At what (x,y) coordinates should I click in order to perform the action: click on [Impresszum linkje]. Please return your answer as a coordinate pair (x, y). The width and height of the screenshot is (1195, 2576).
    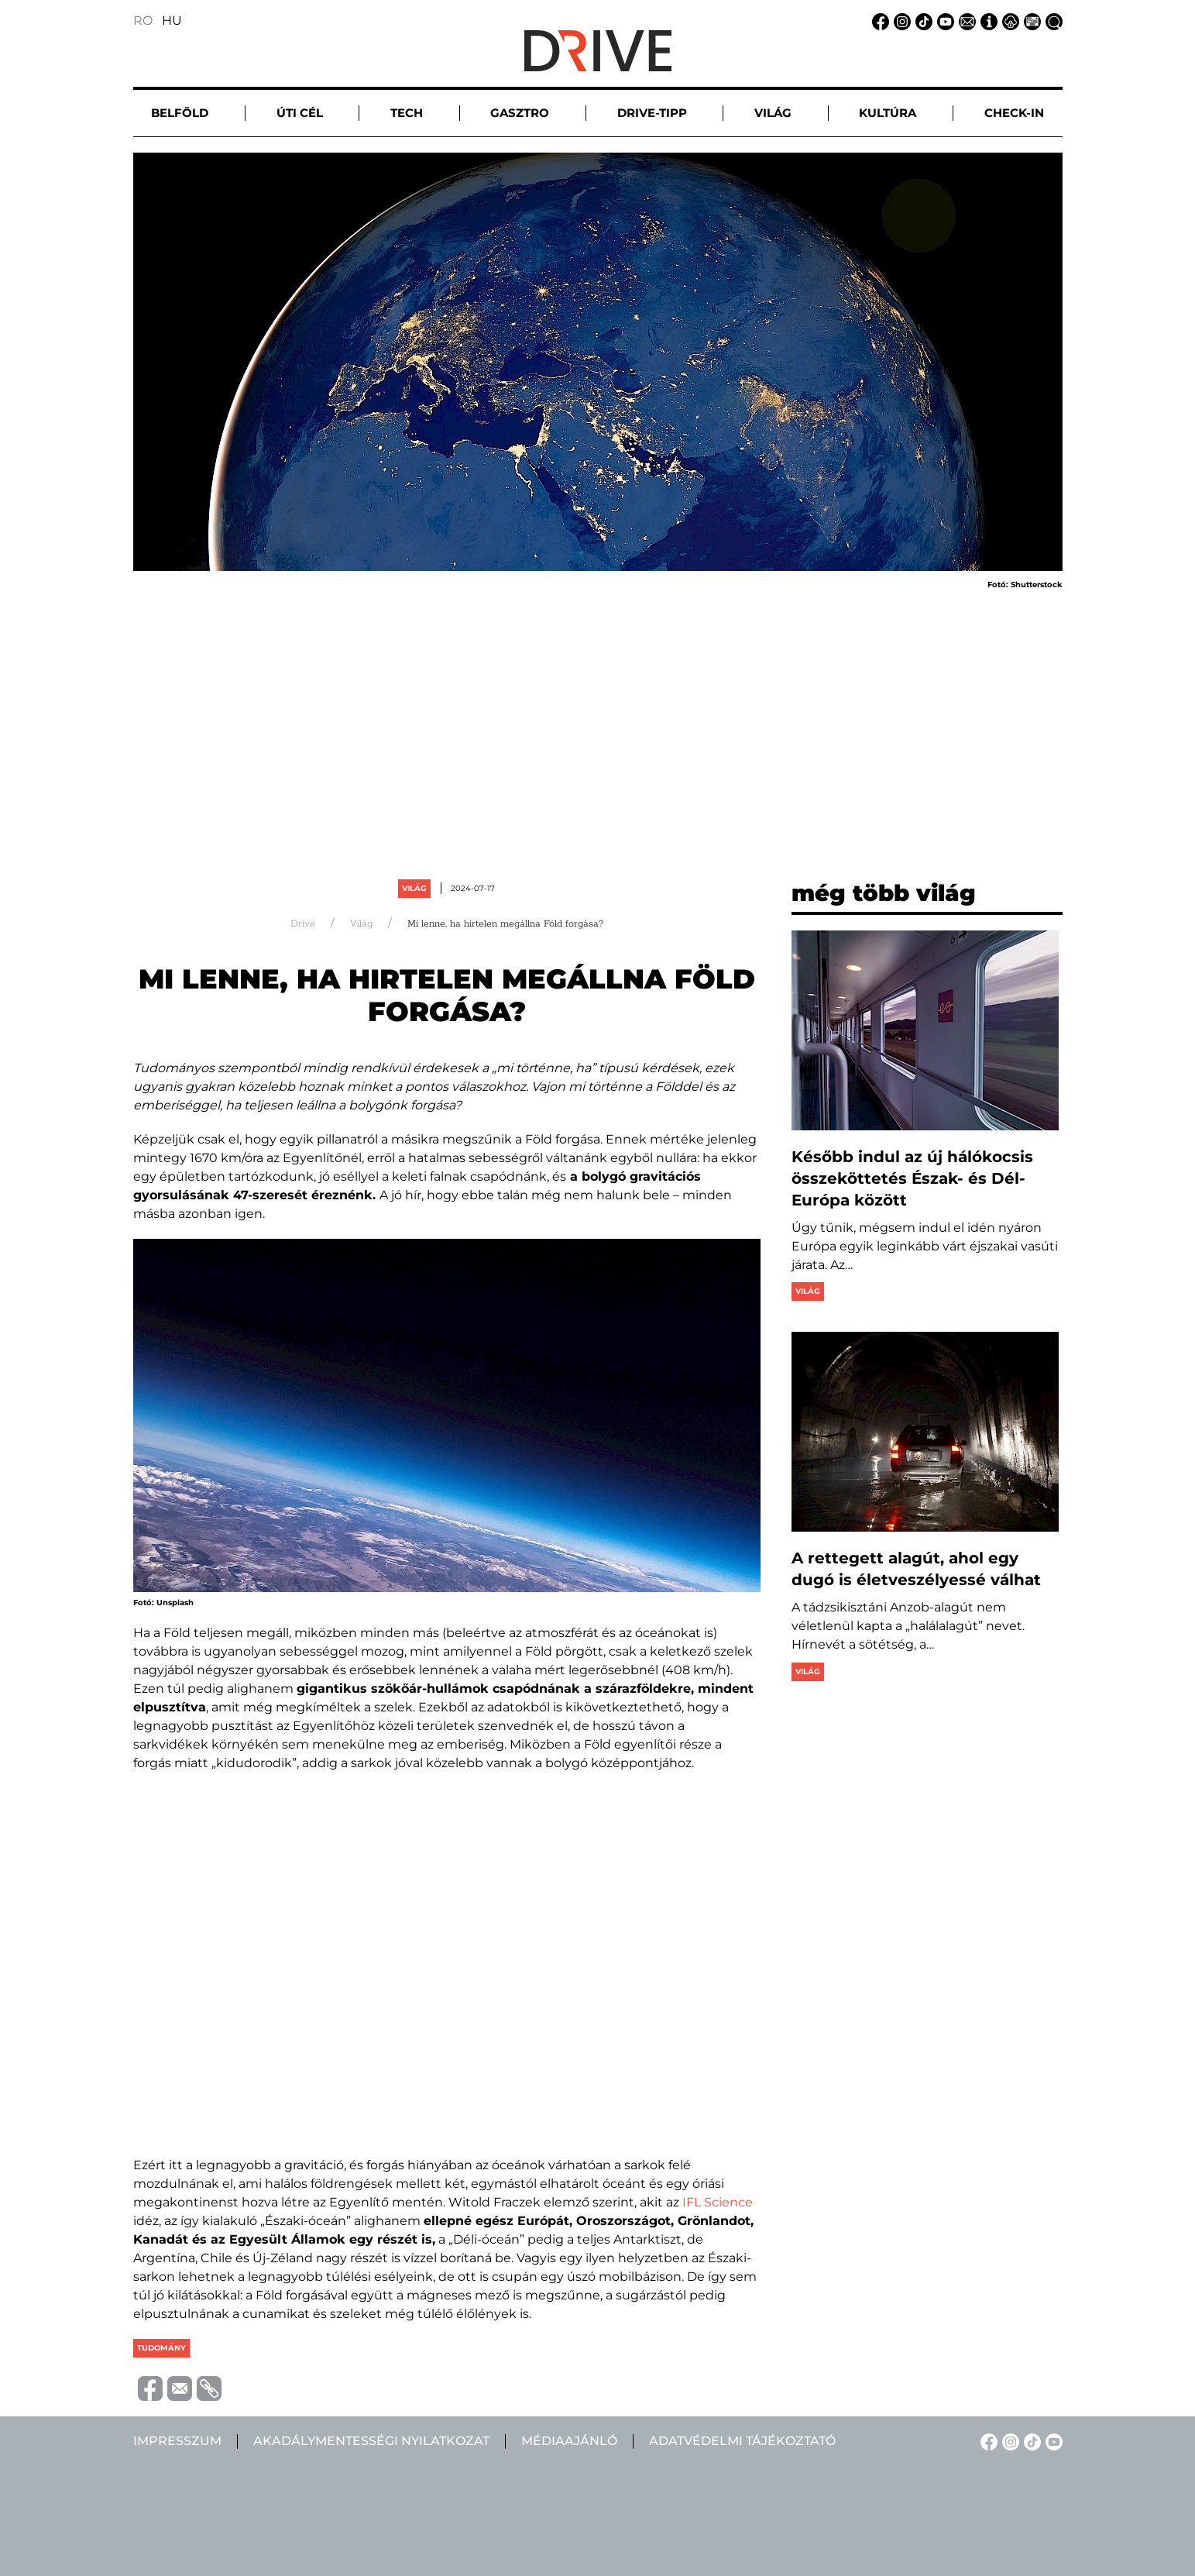
    Looking at the image, I should click on (987, 20).